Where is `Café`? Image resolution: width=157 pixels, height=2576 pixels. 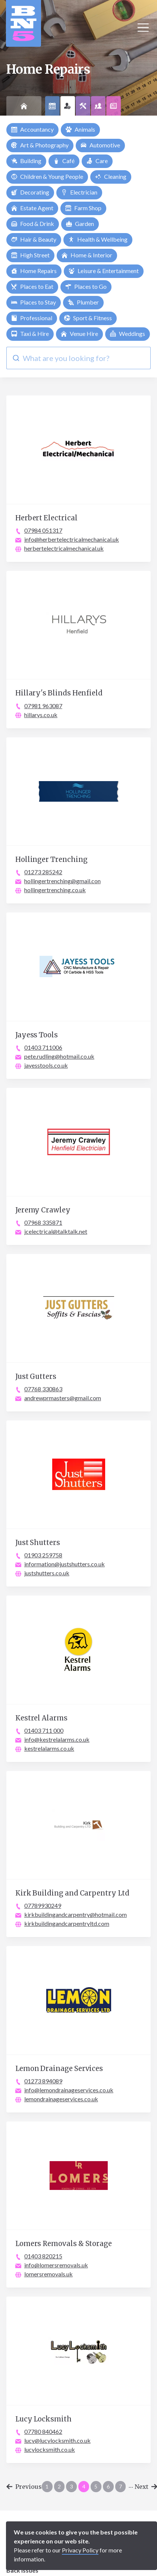
Café is located at coordinates (64, 160).